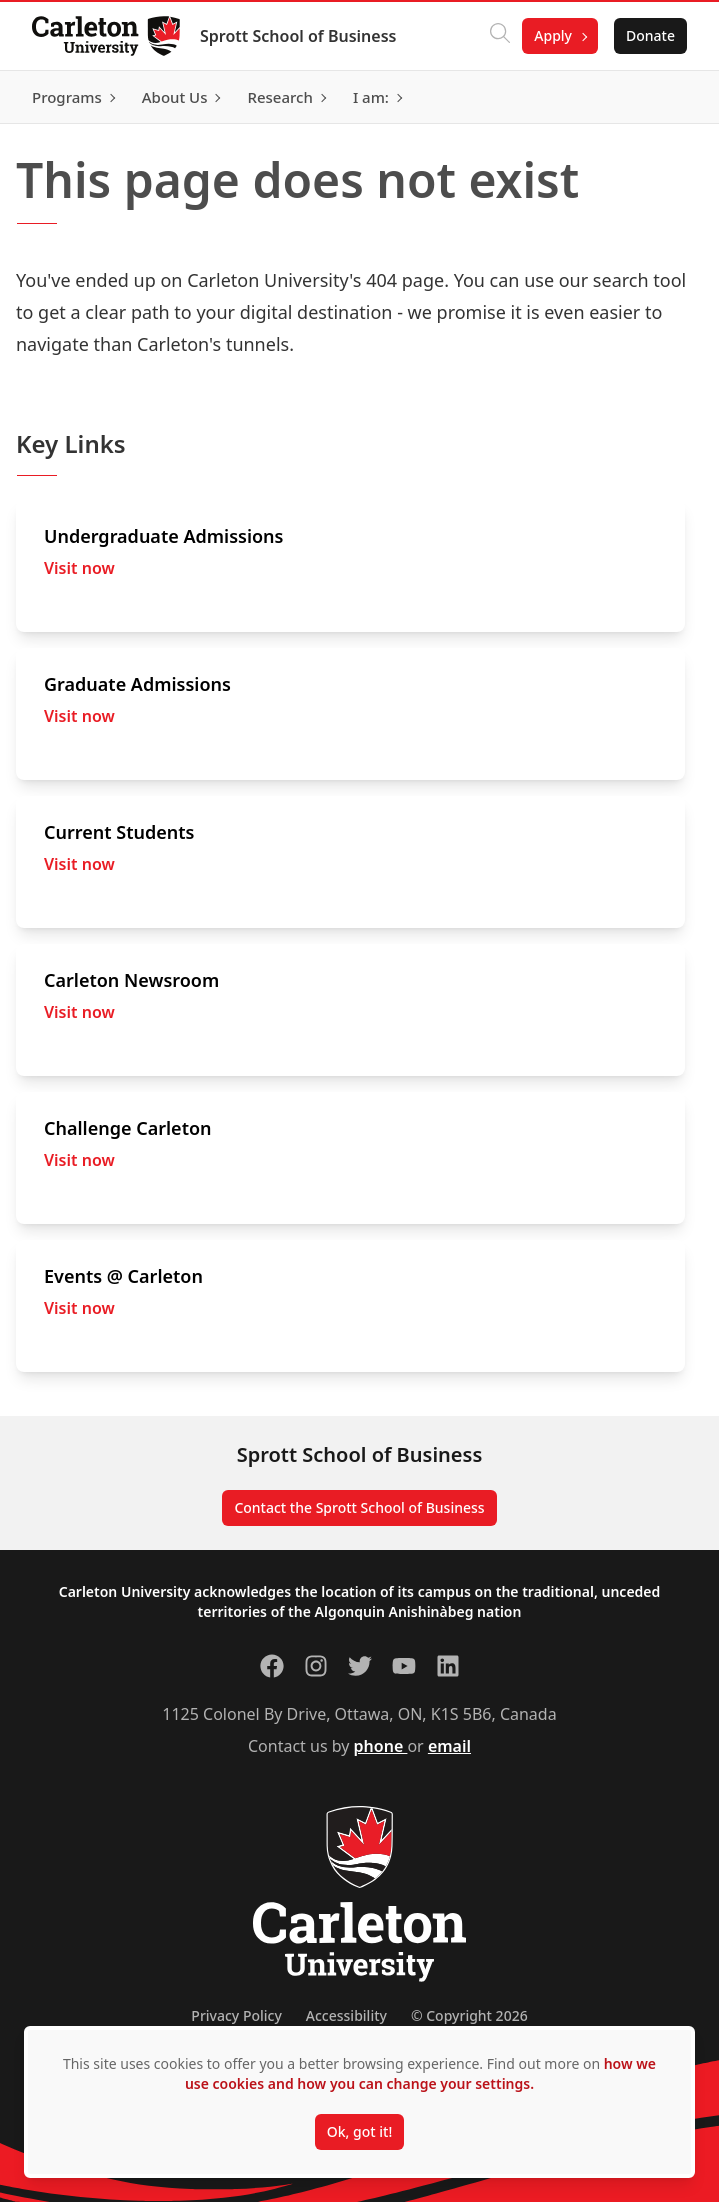 The height and width of the screenshot is (2202, 719). I want to click on Contact the Sprott School of Business, so click(359, 1507).